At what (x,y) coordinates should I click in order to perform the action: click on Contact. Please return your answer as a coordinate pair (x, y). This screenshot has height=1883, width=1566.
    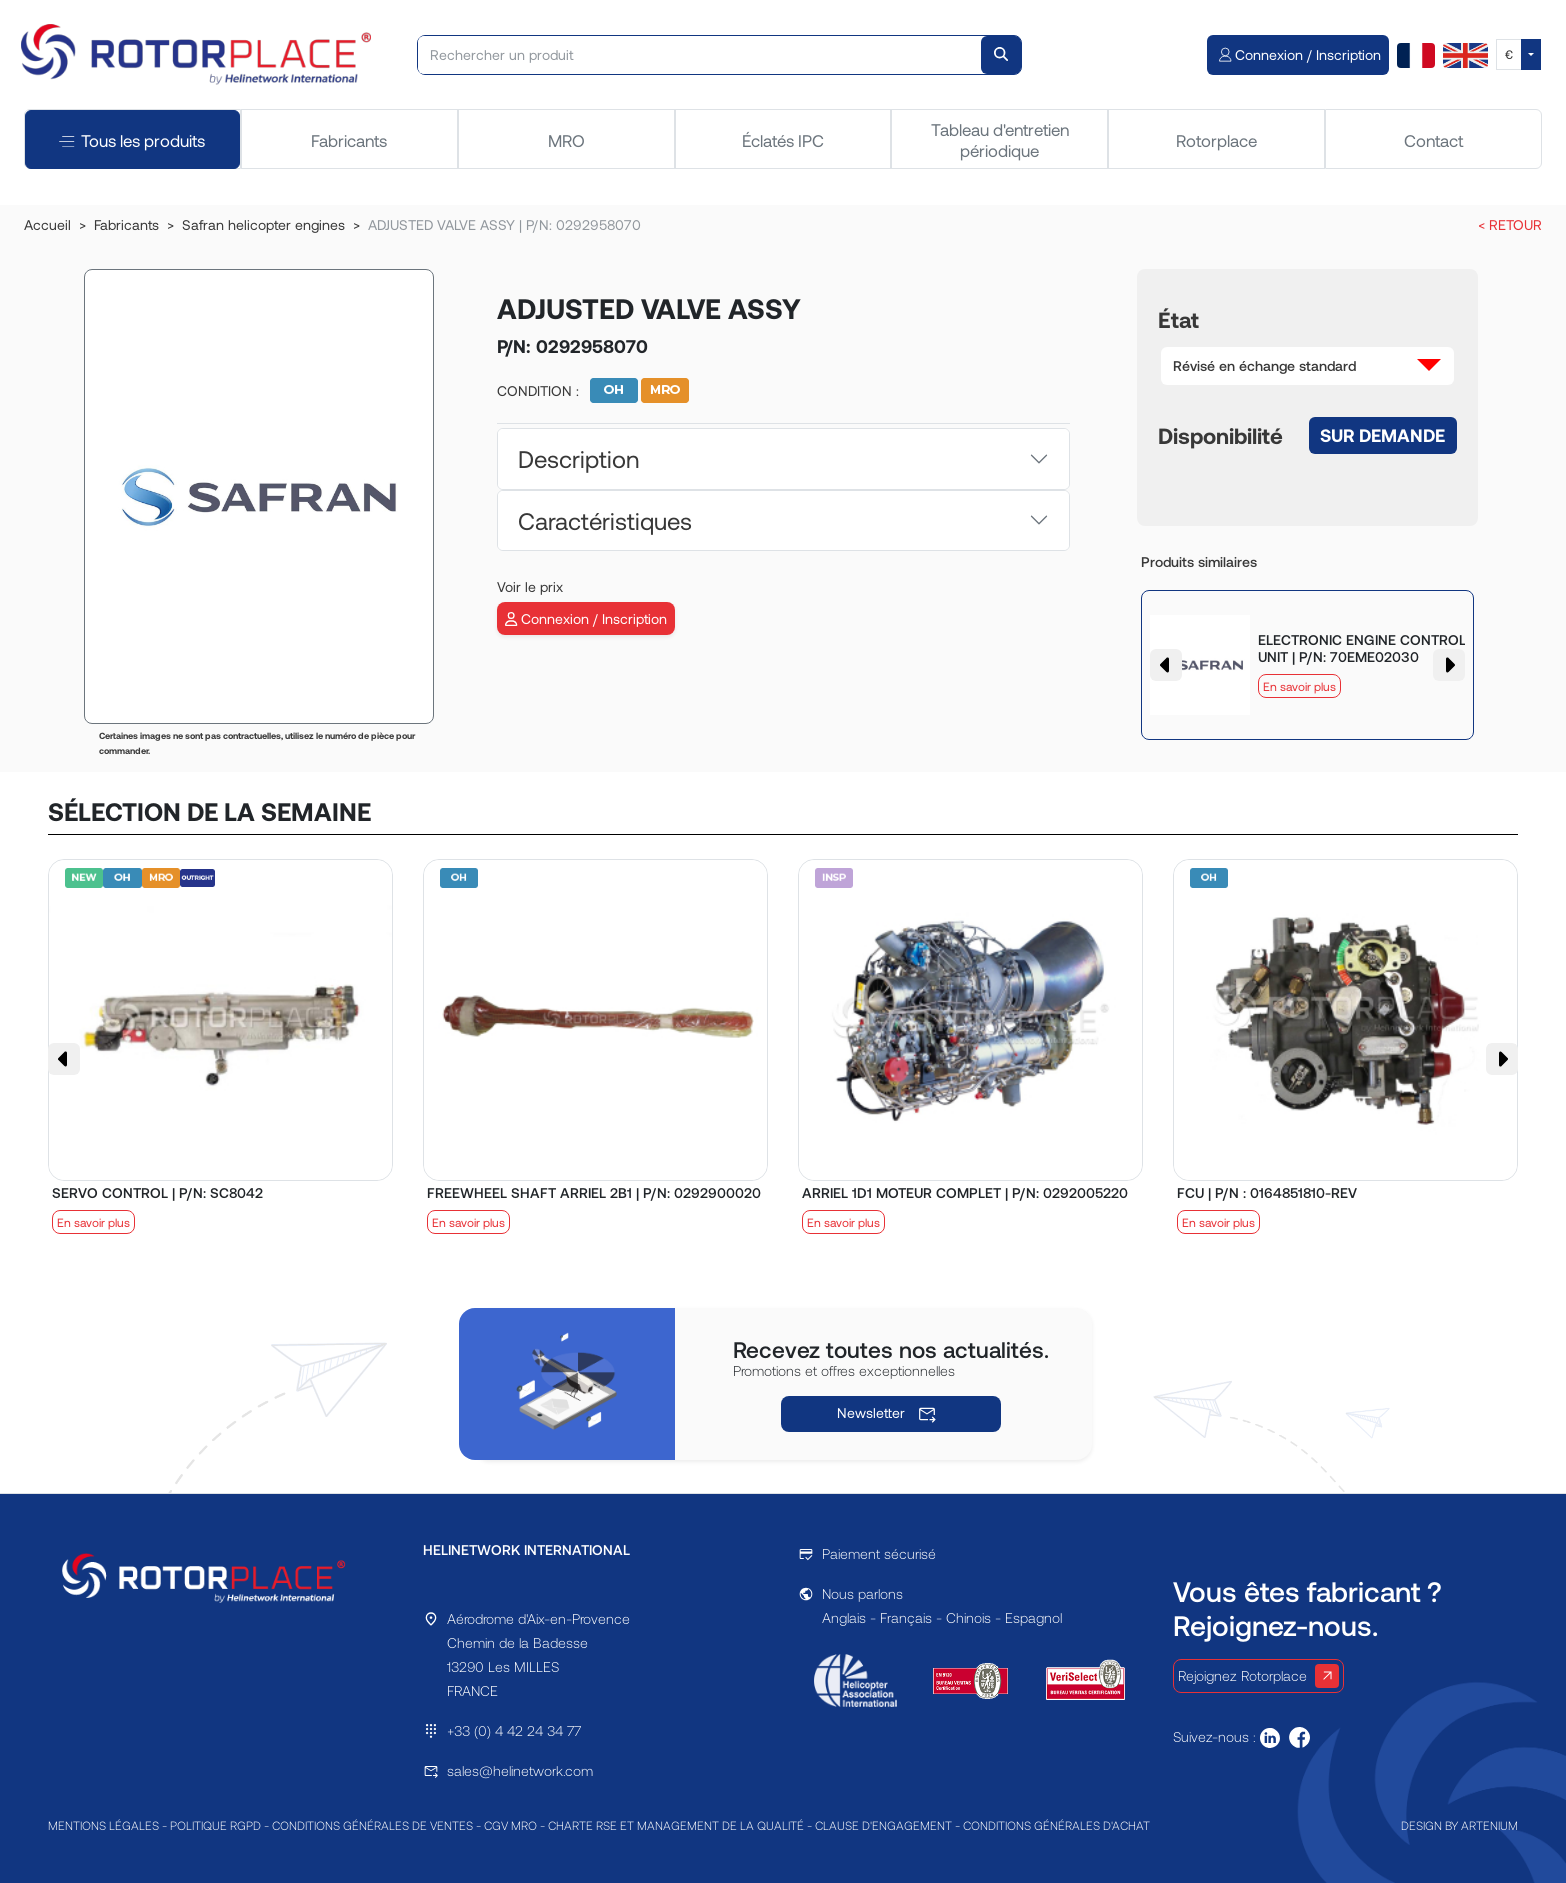
    Looking at the image, I should click on (1433, 140).